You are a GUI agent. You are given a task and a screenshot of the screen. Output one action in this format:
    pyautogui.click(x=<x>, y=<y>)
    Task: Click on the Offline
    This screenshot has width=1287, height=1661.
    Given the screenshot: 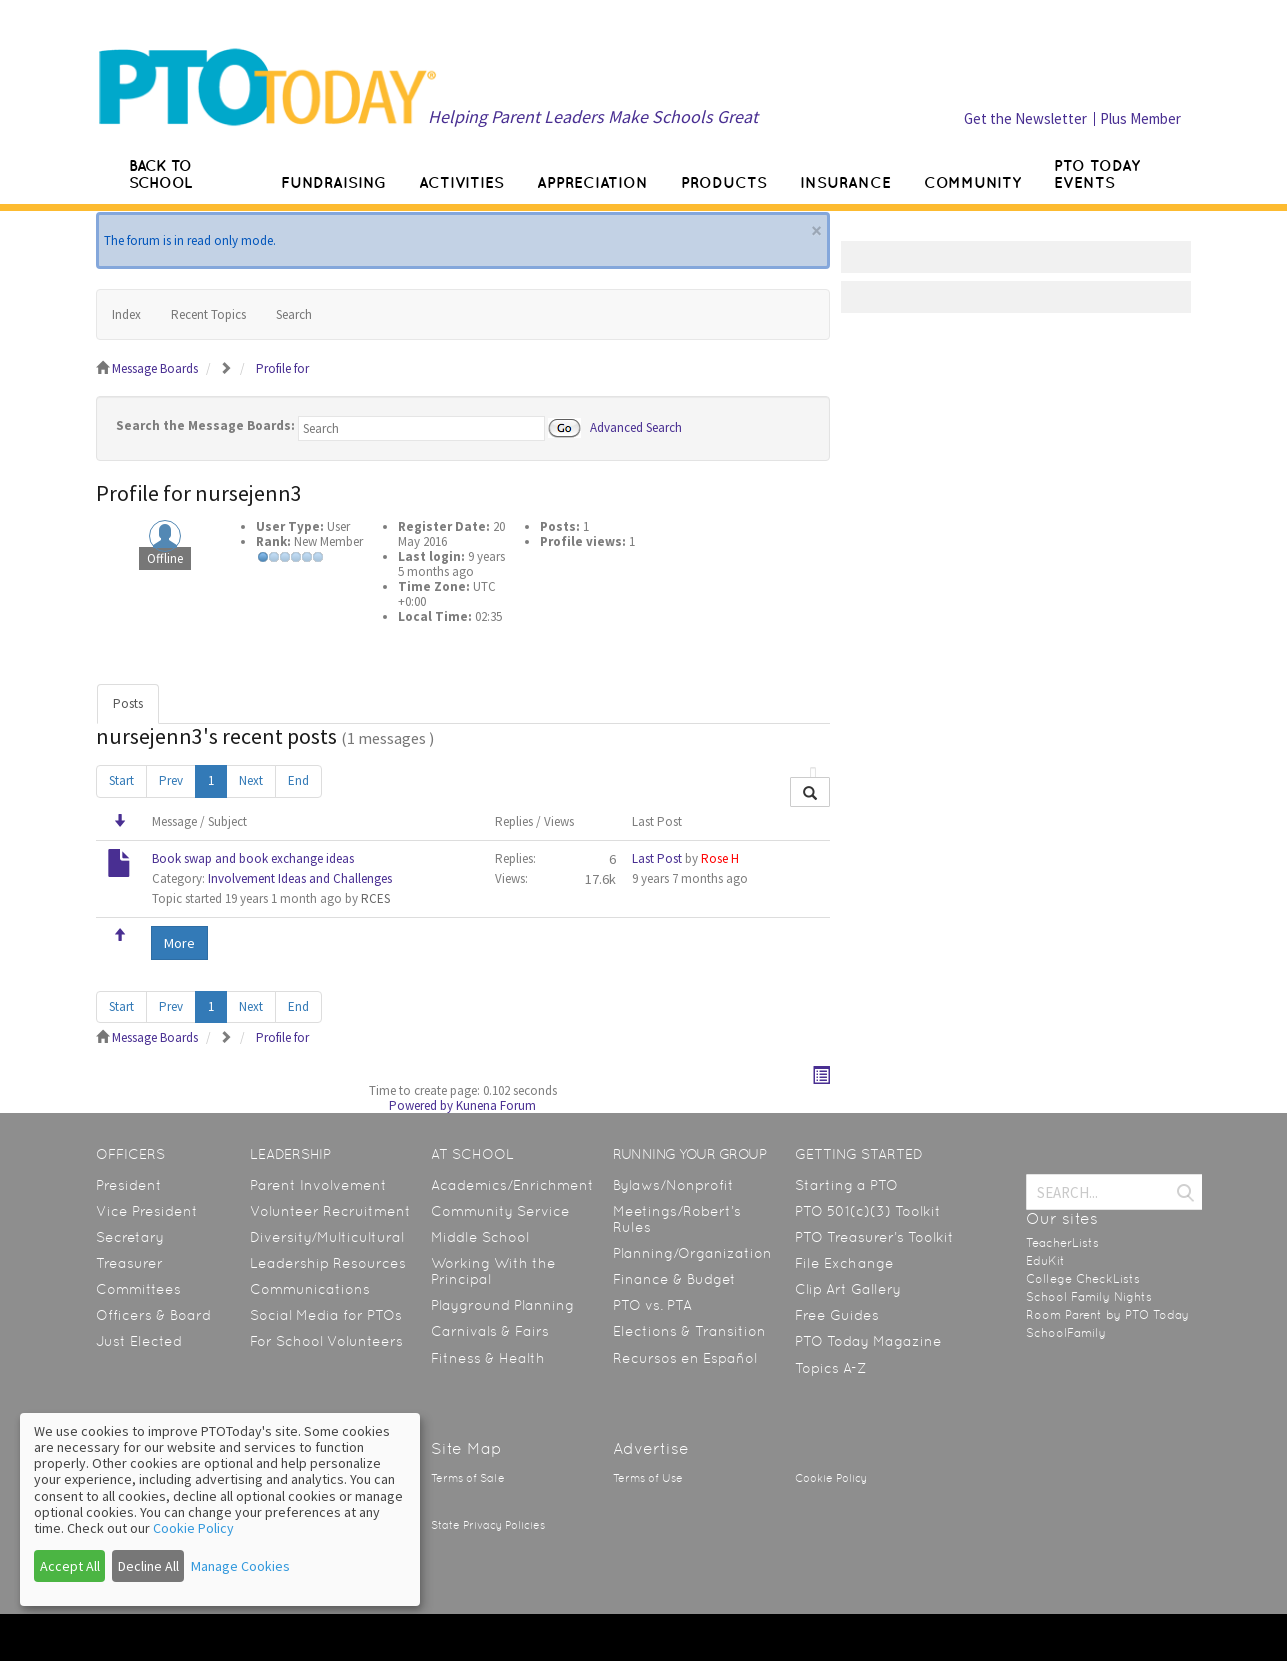 What is the action you would take?
    pyautogui.click(x=165, y=558)
    